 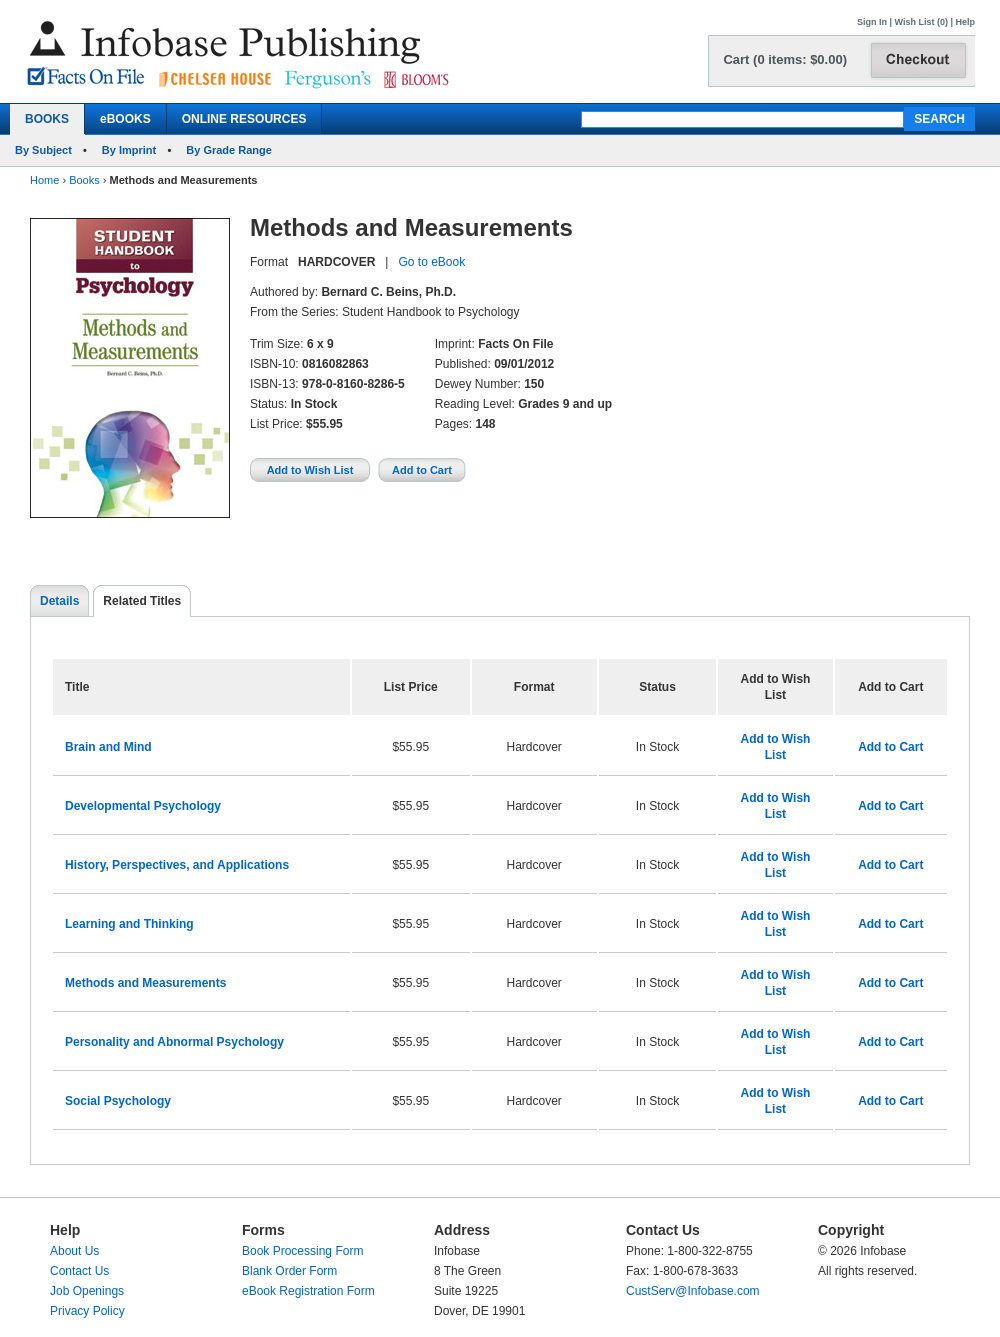 What do you see at coordinates (59, 601) in the screenshot?
I see `Details` at bounding box center [59, 601].